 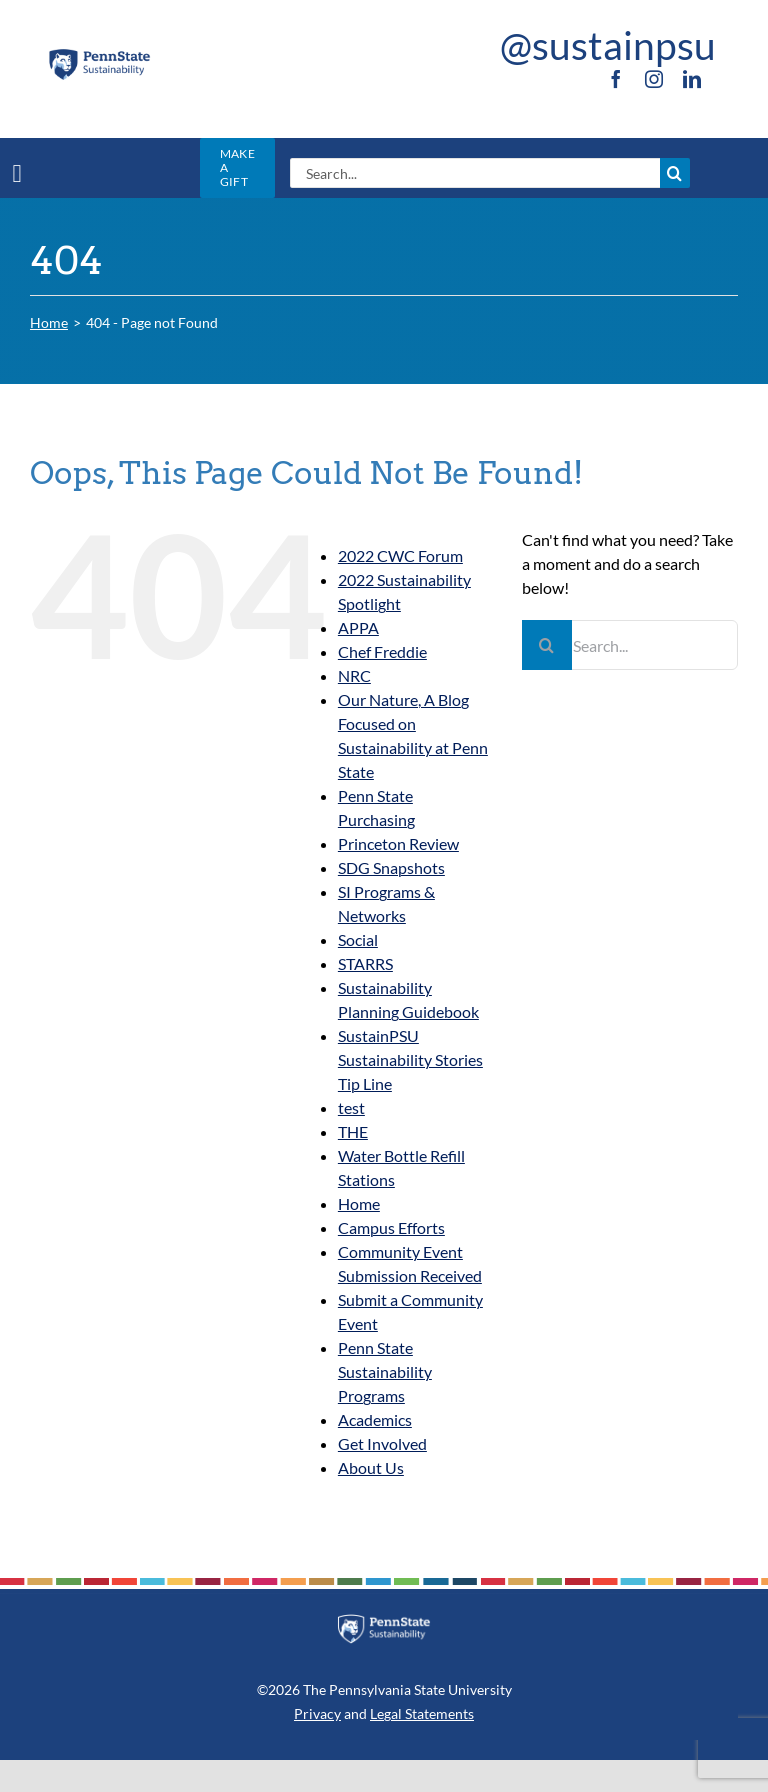 What do you see at coordinates (382, 1443) in the screenshot?
I see `Get Involved` at bounding box center [382, 1443].